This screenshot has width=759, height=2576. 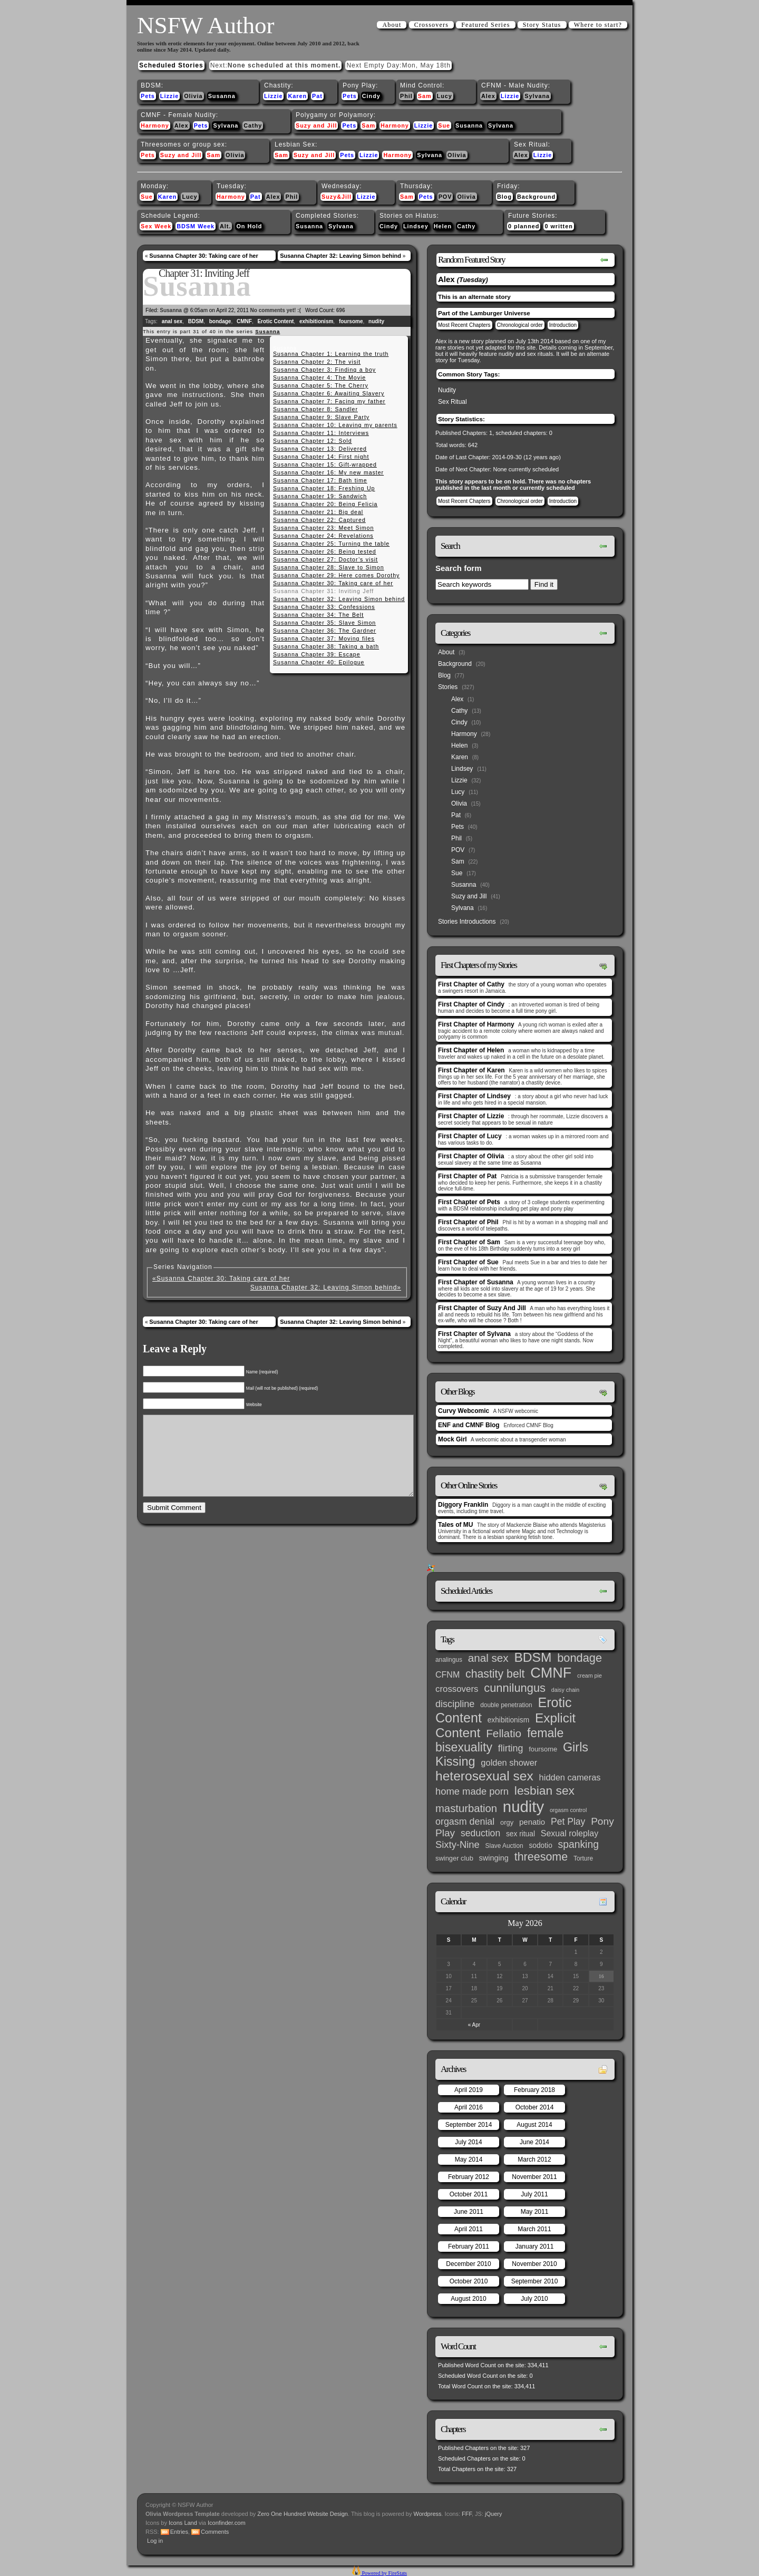 I want to click on jQuery, so click(x=493, y=2514).